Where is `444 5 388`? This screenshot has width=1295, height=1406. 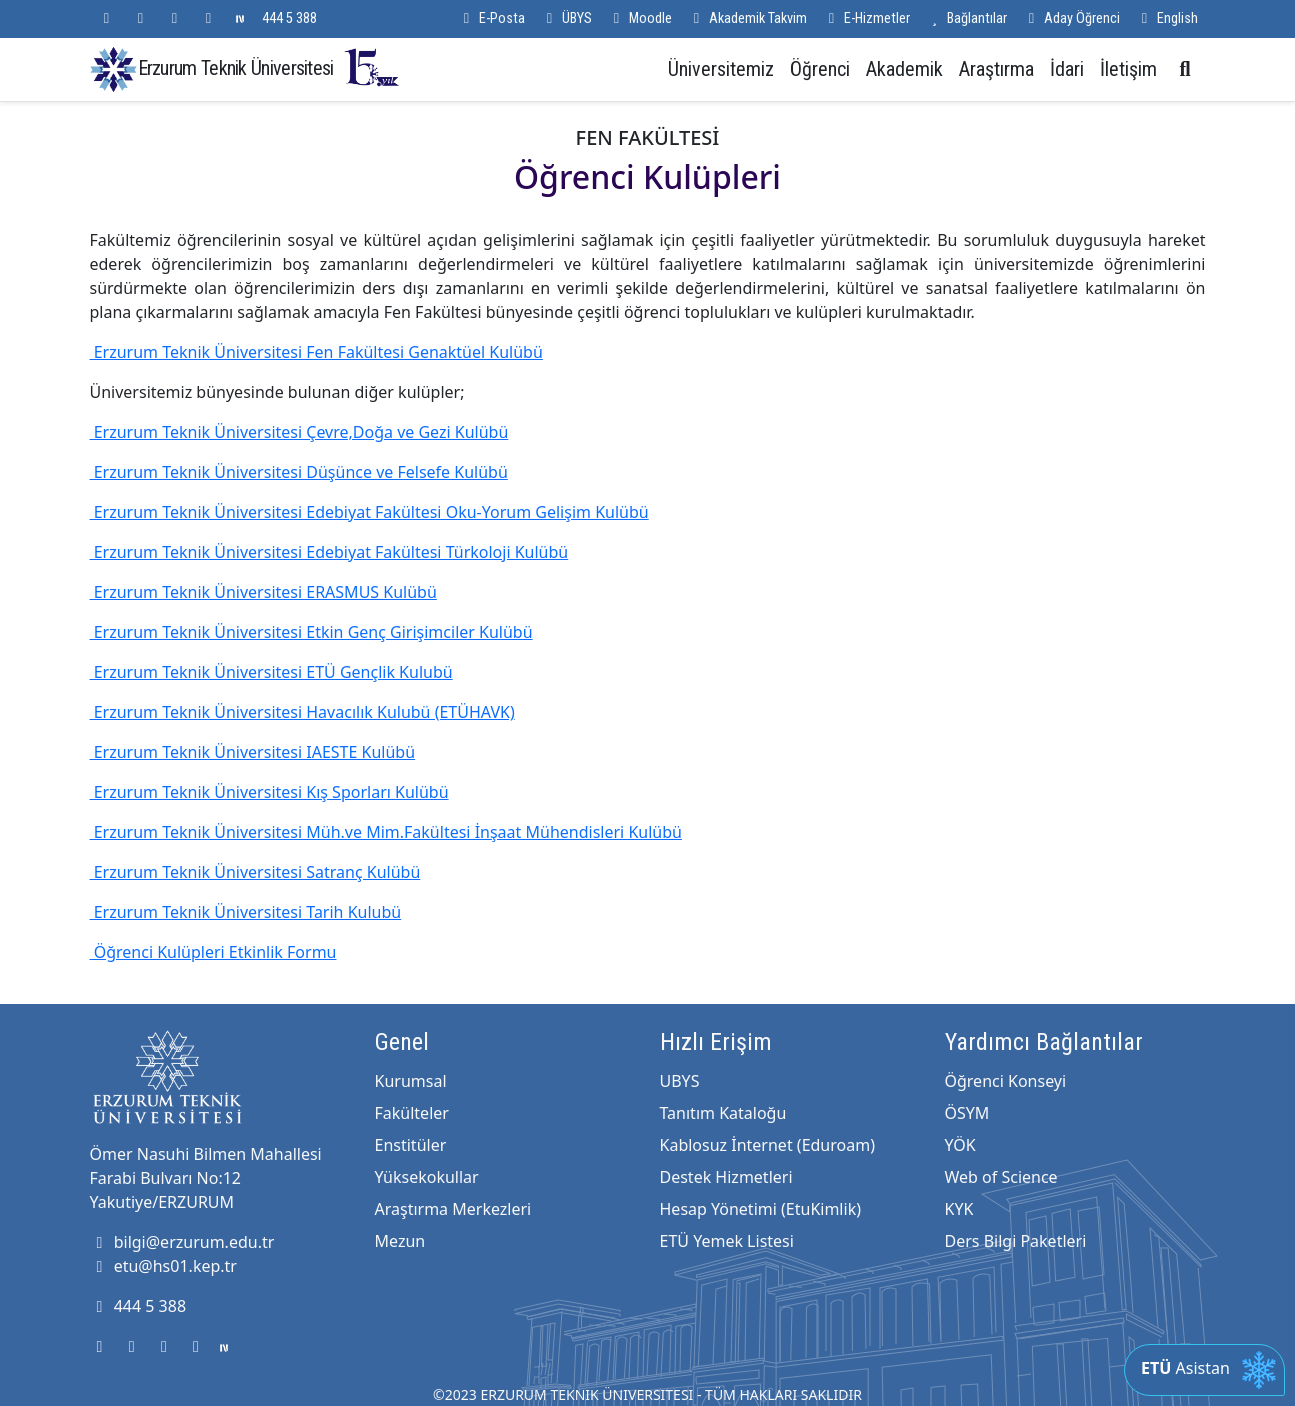
444 5 388 is located at coordinates (289, 18).